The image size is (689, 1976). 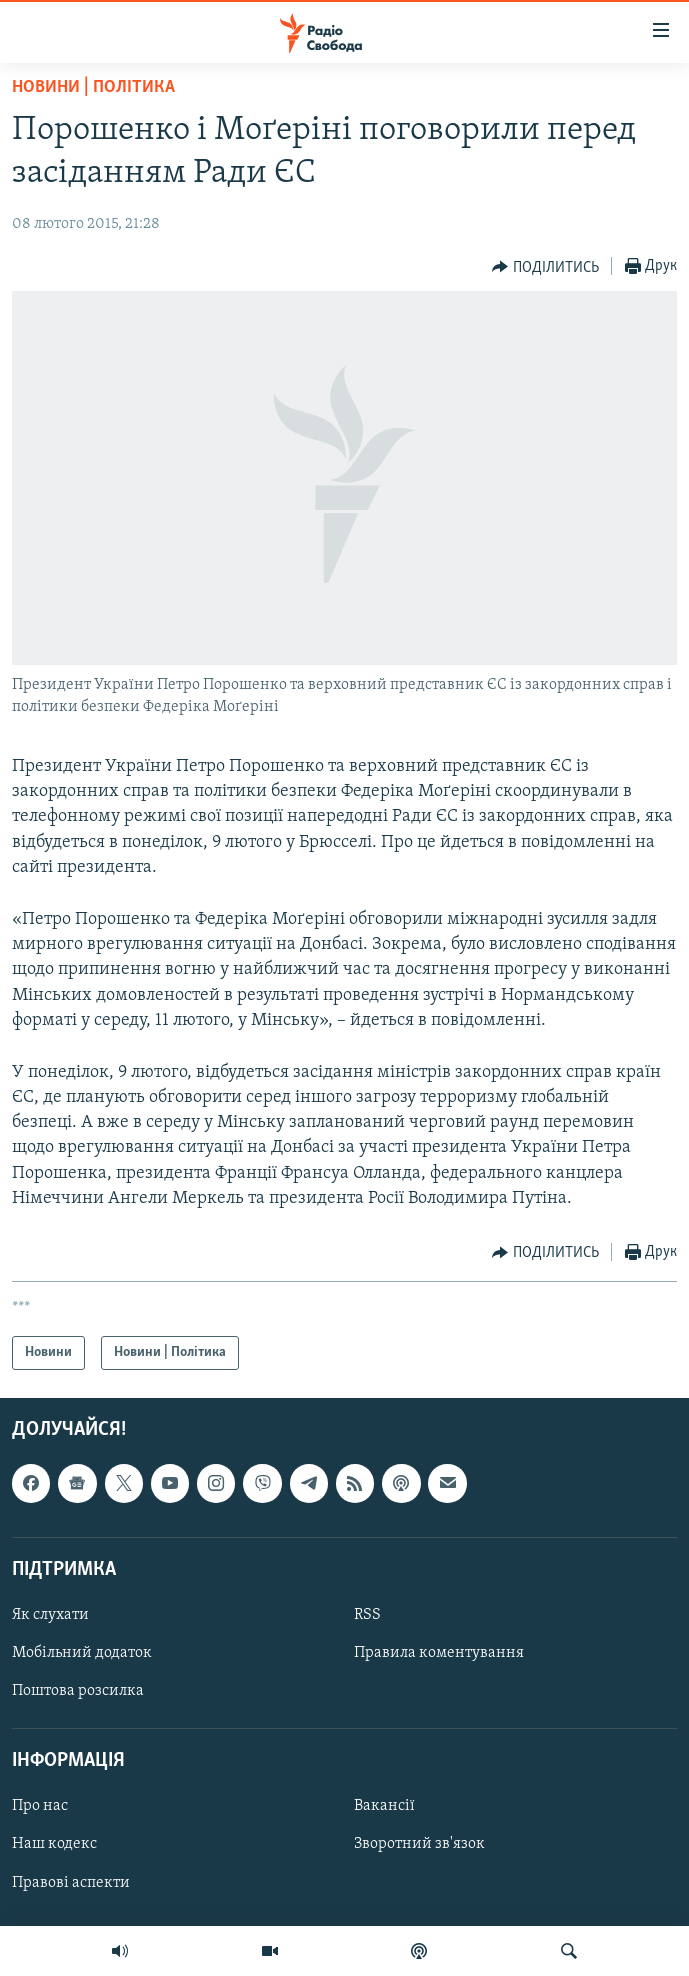 I want to click on Вакансії, so click(x=384, y=1807).